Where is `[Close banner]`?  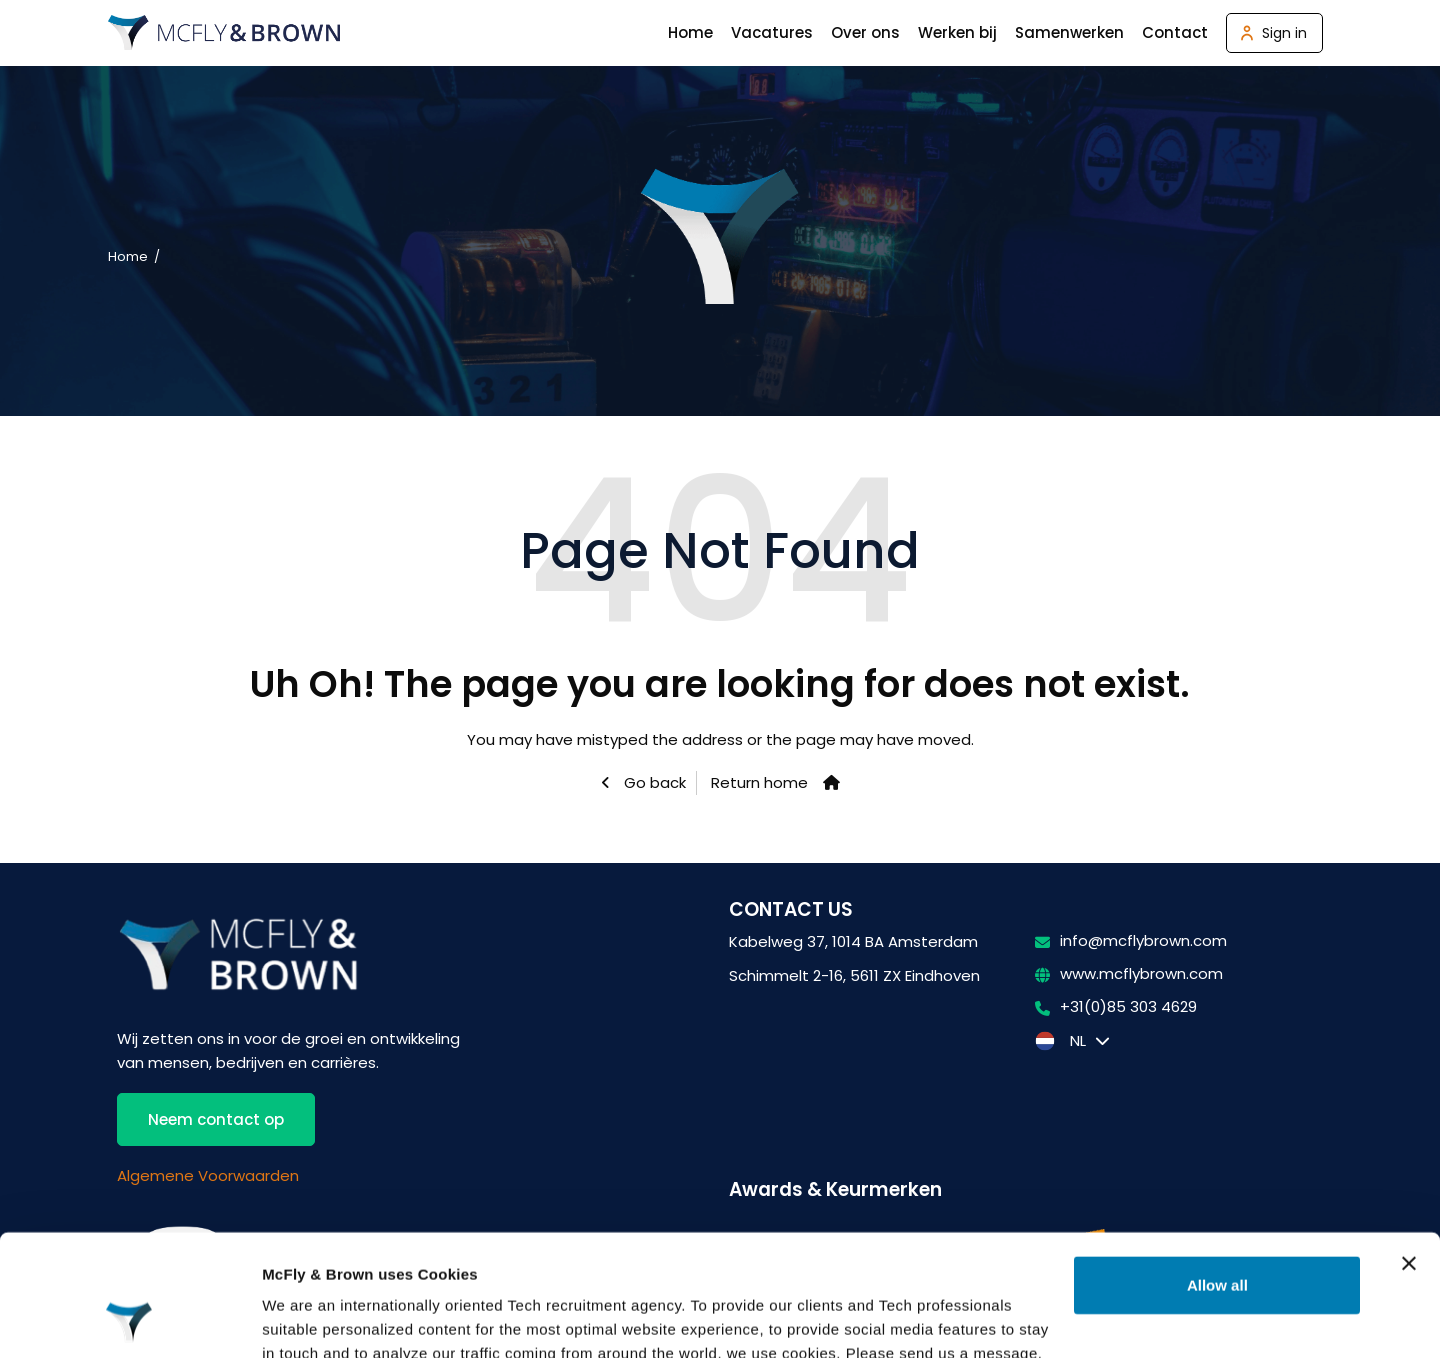
[Close banner] is located at coordinates (1409, 1150).